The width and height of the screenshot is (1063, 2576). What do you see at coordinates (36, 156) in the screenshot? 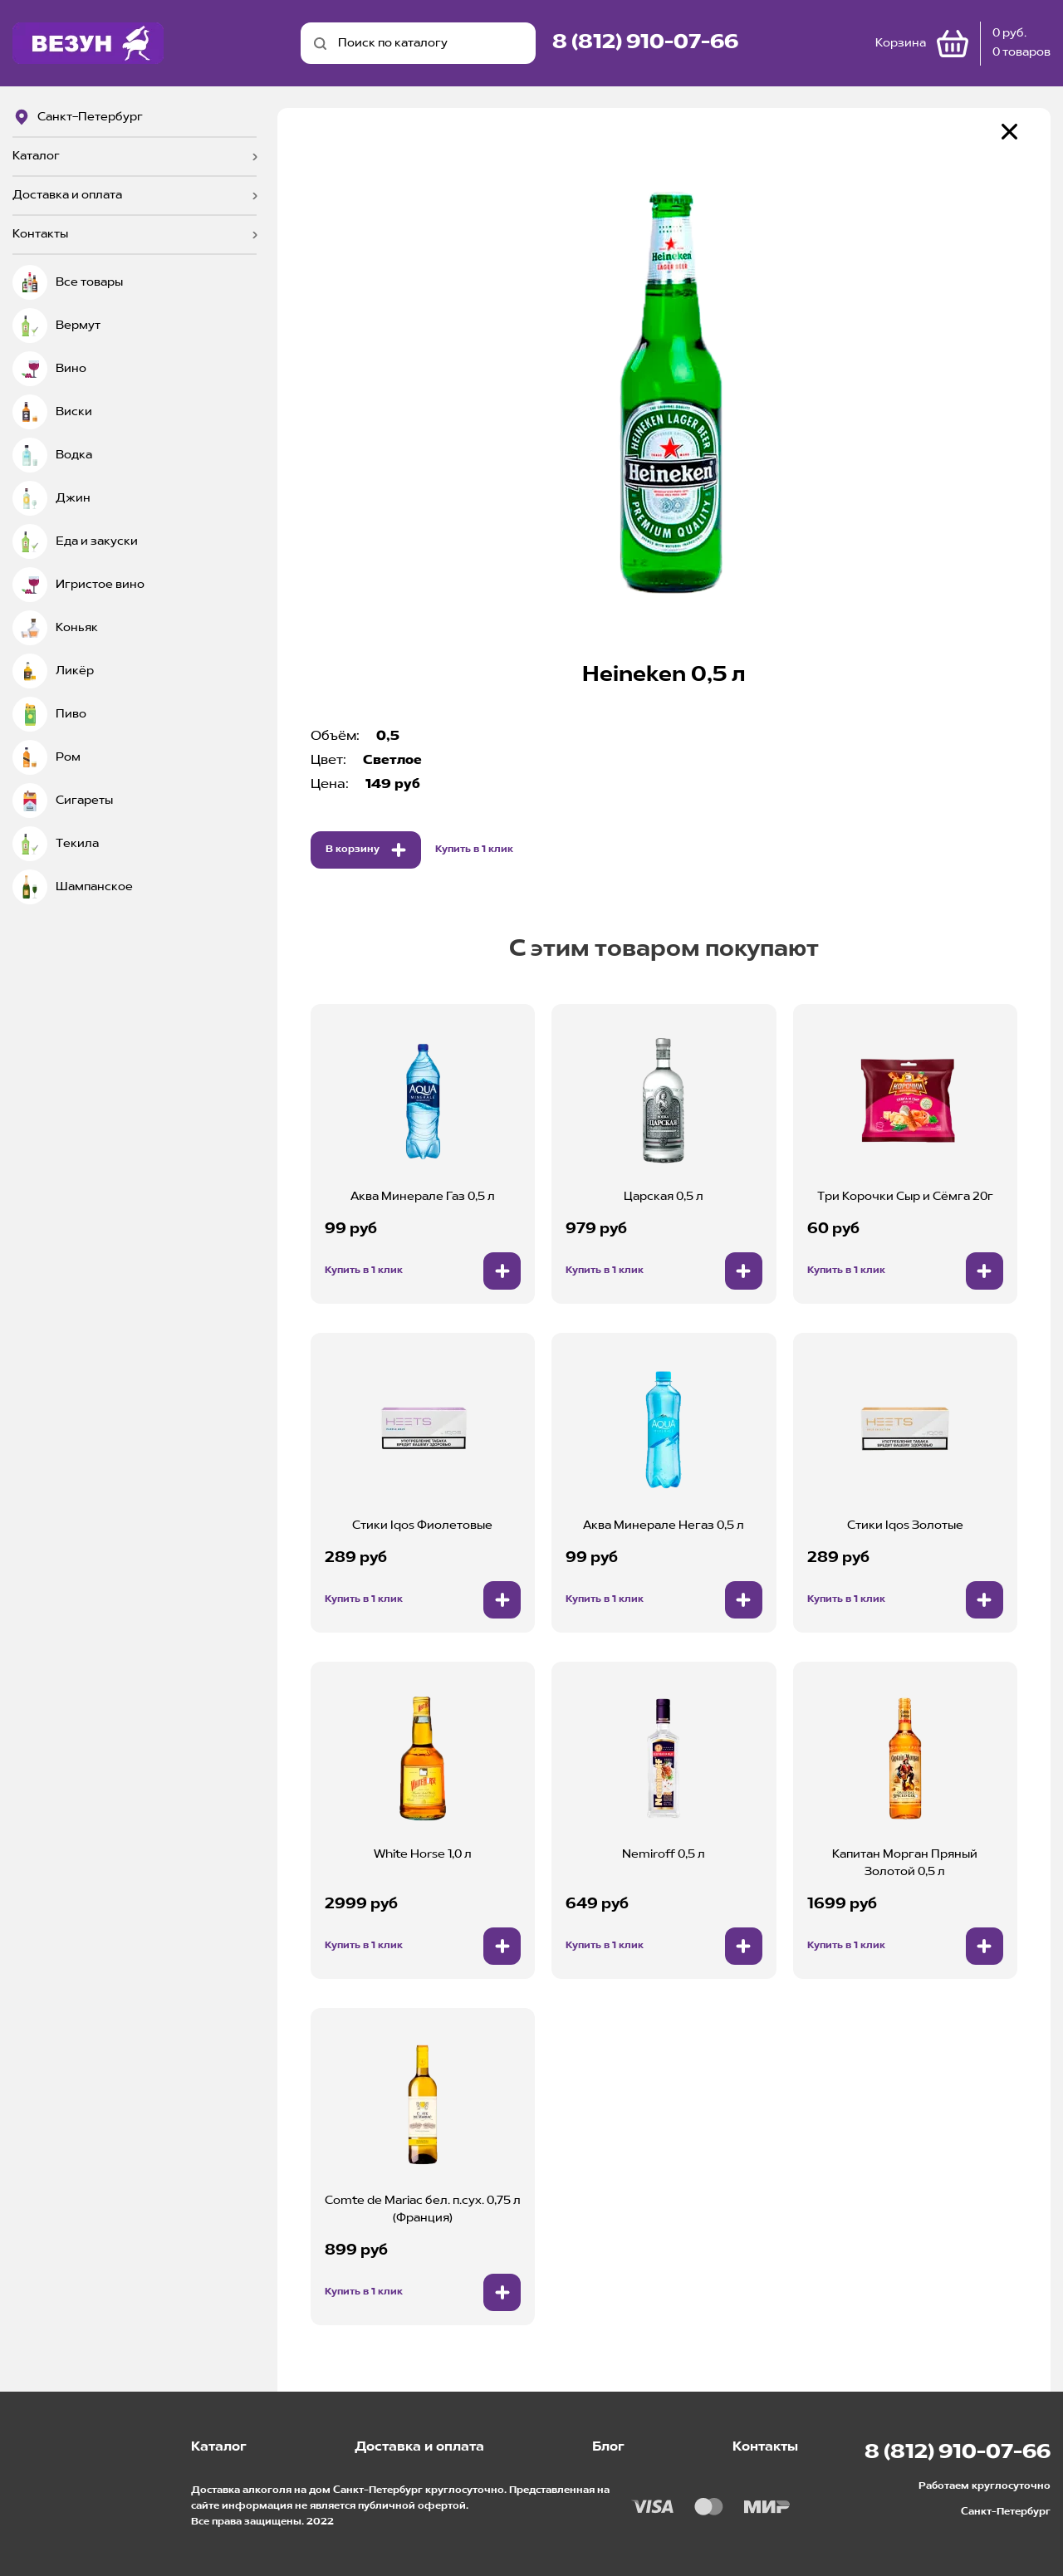
I see `Каталог` at bounding box center [36, 156].